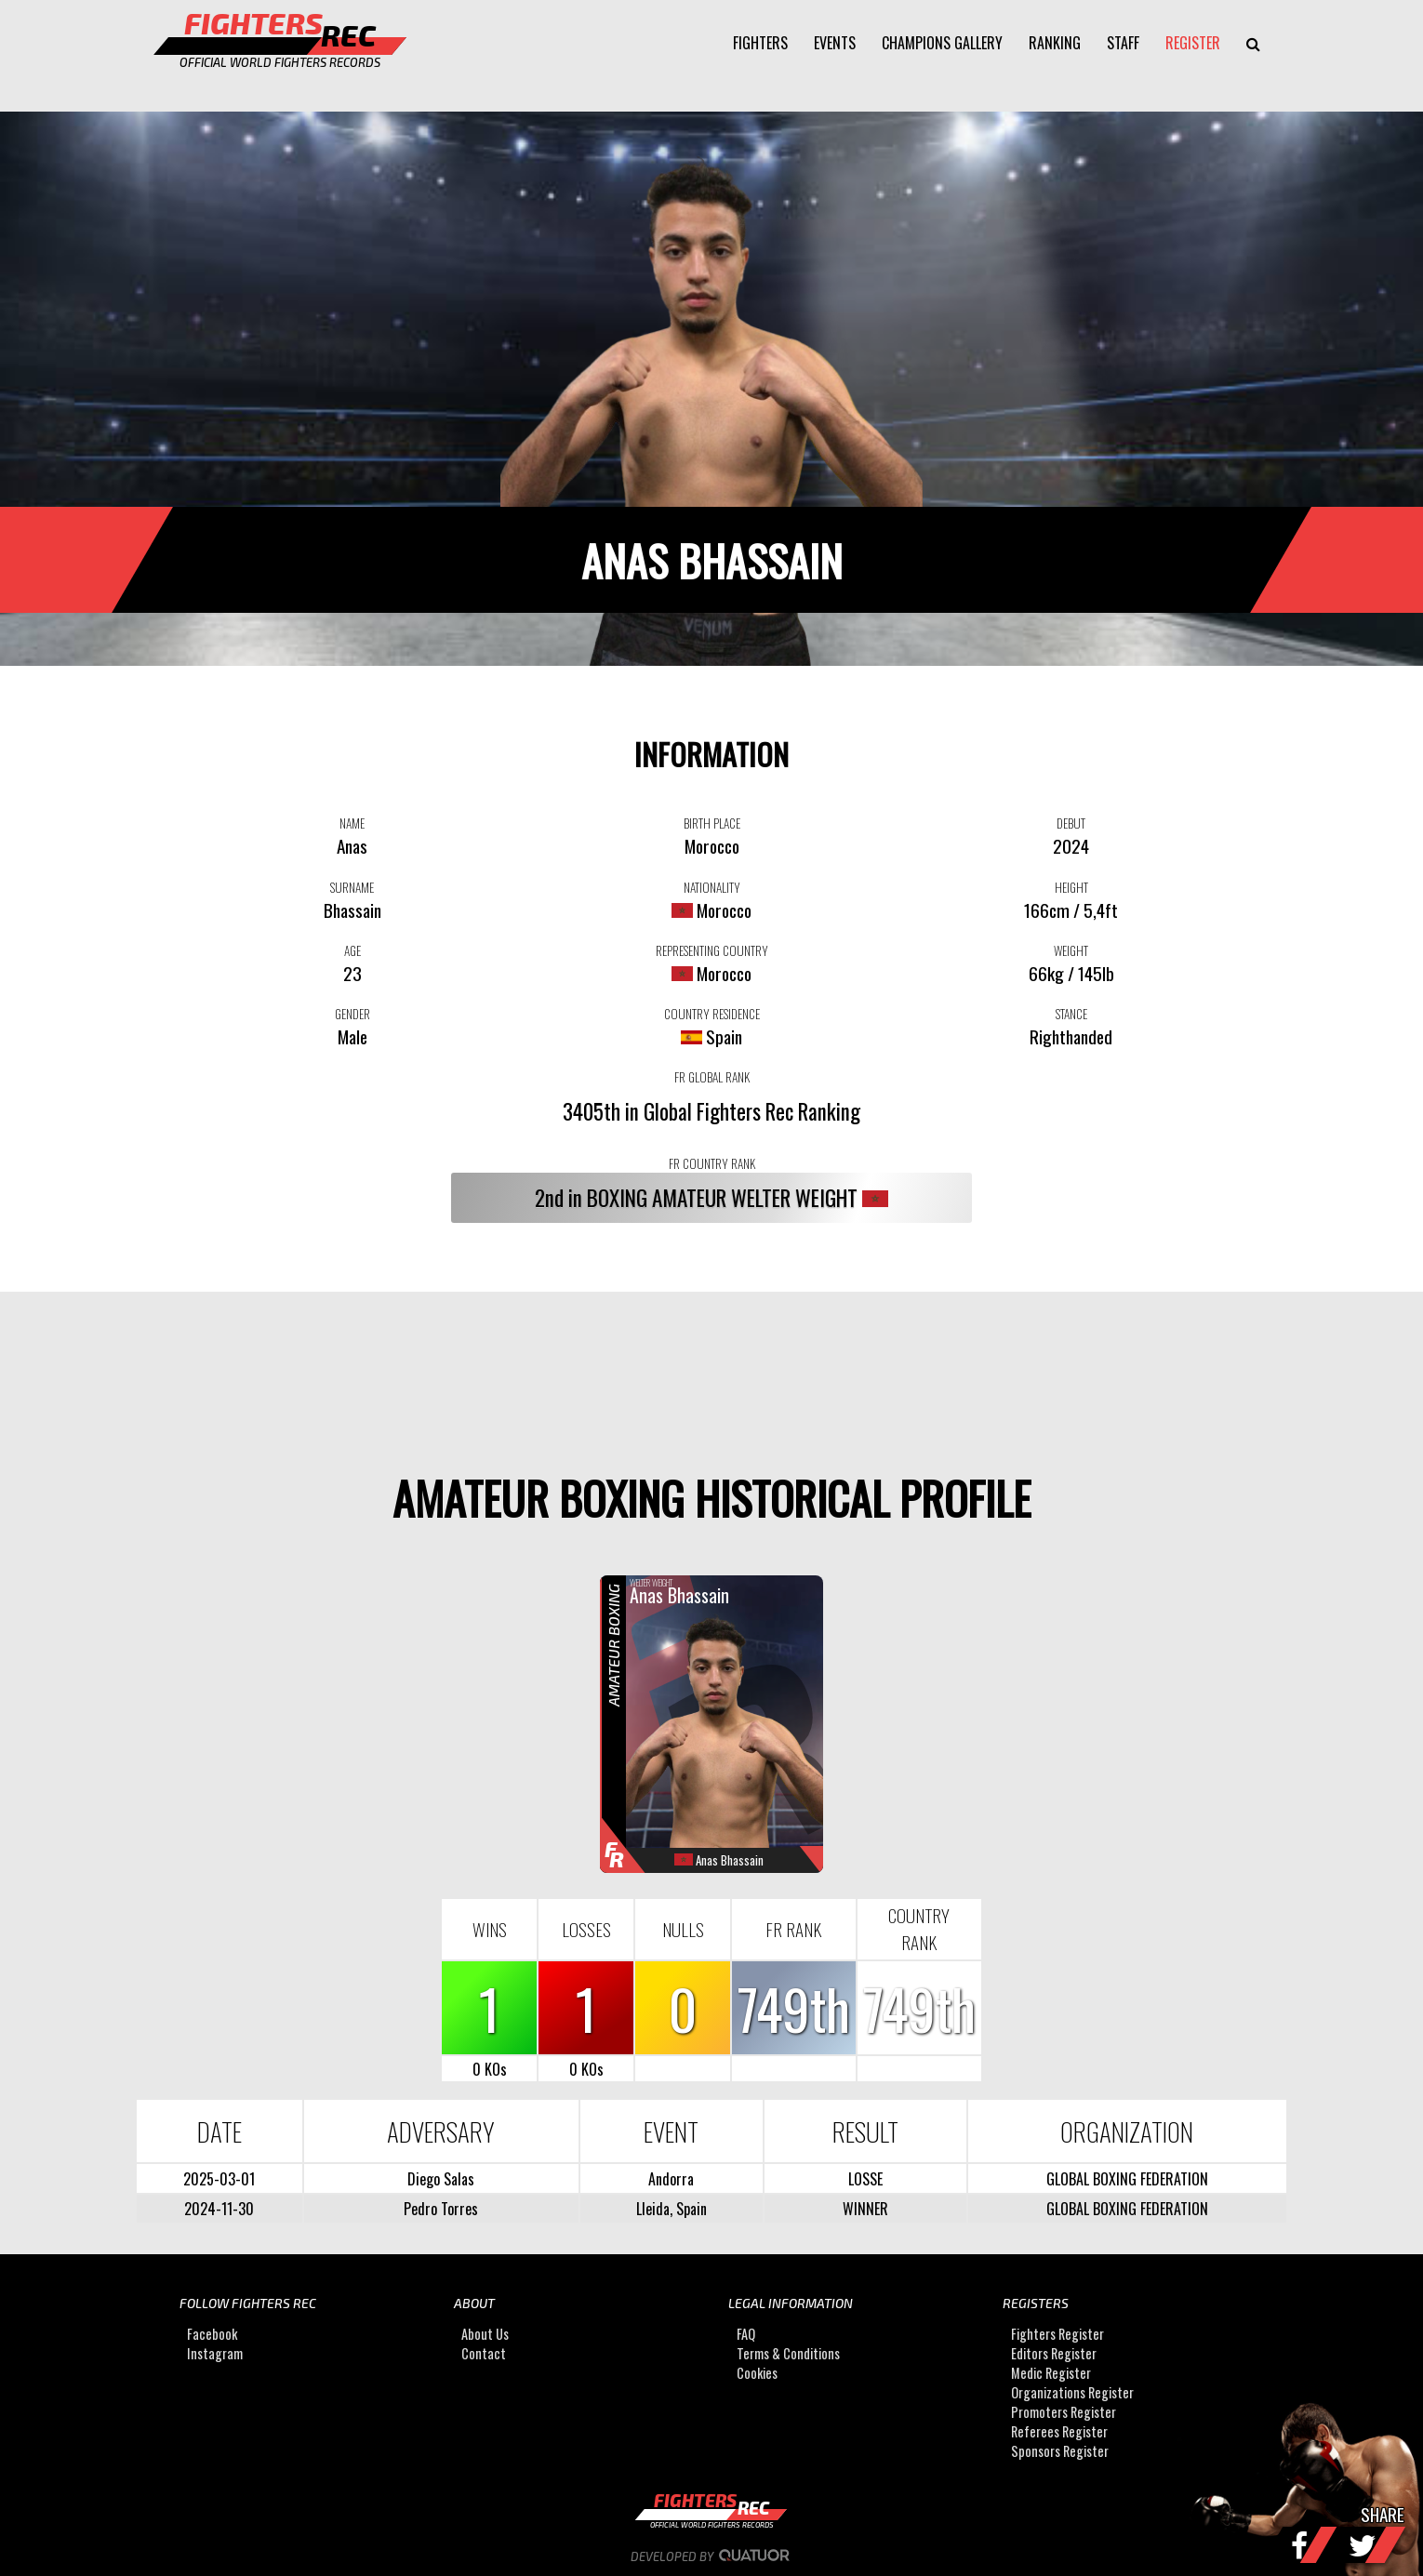  Describe the element at coordinates (1071, 950) in the screenshot. I see `WEIGHT` at that location.